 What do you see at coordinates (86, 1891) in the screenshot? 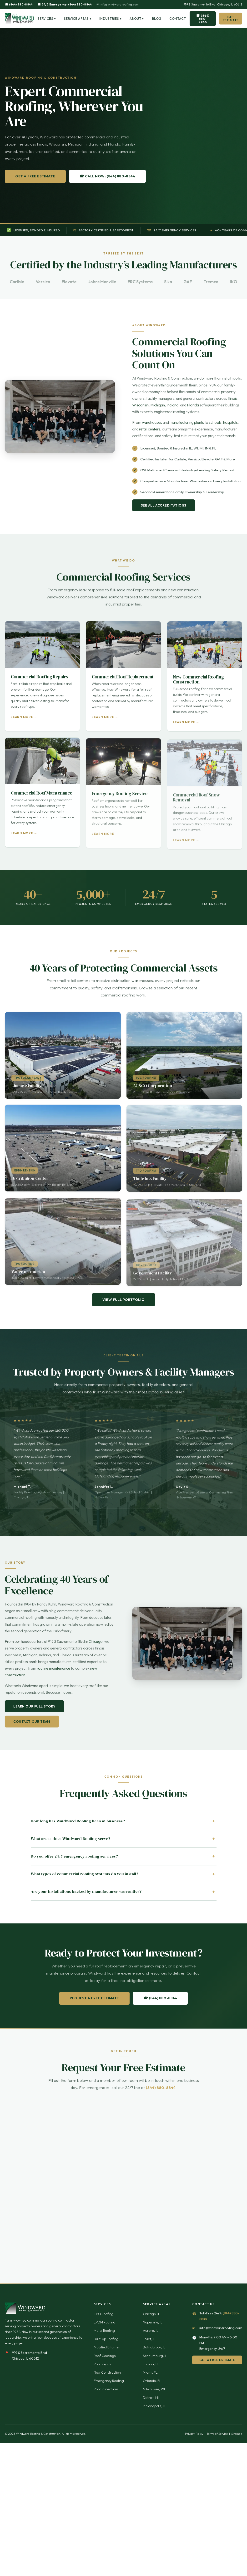
I see `Are your installations backed by manufacturer warranties?` at bounding box center [86, 1891].